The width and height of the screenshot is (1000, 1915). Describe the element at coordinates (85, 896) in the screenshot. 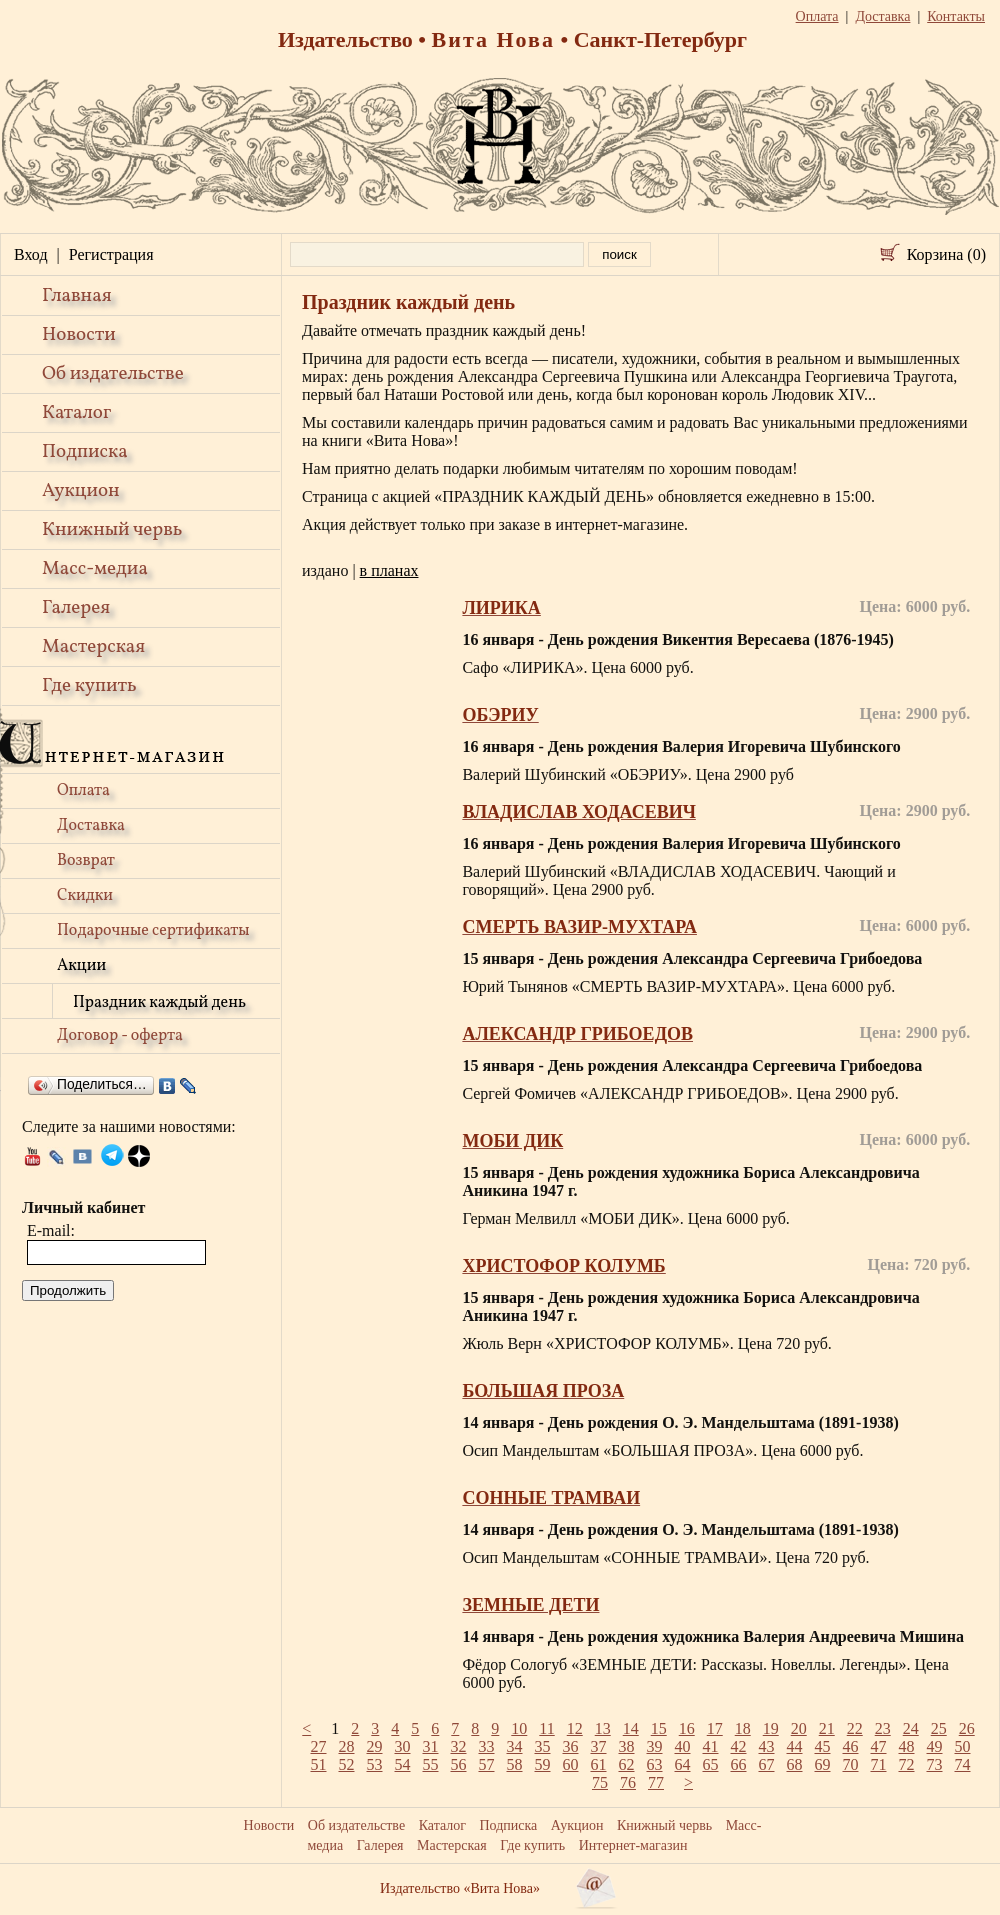

I see `Скидки` at that location.